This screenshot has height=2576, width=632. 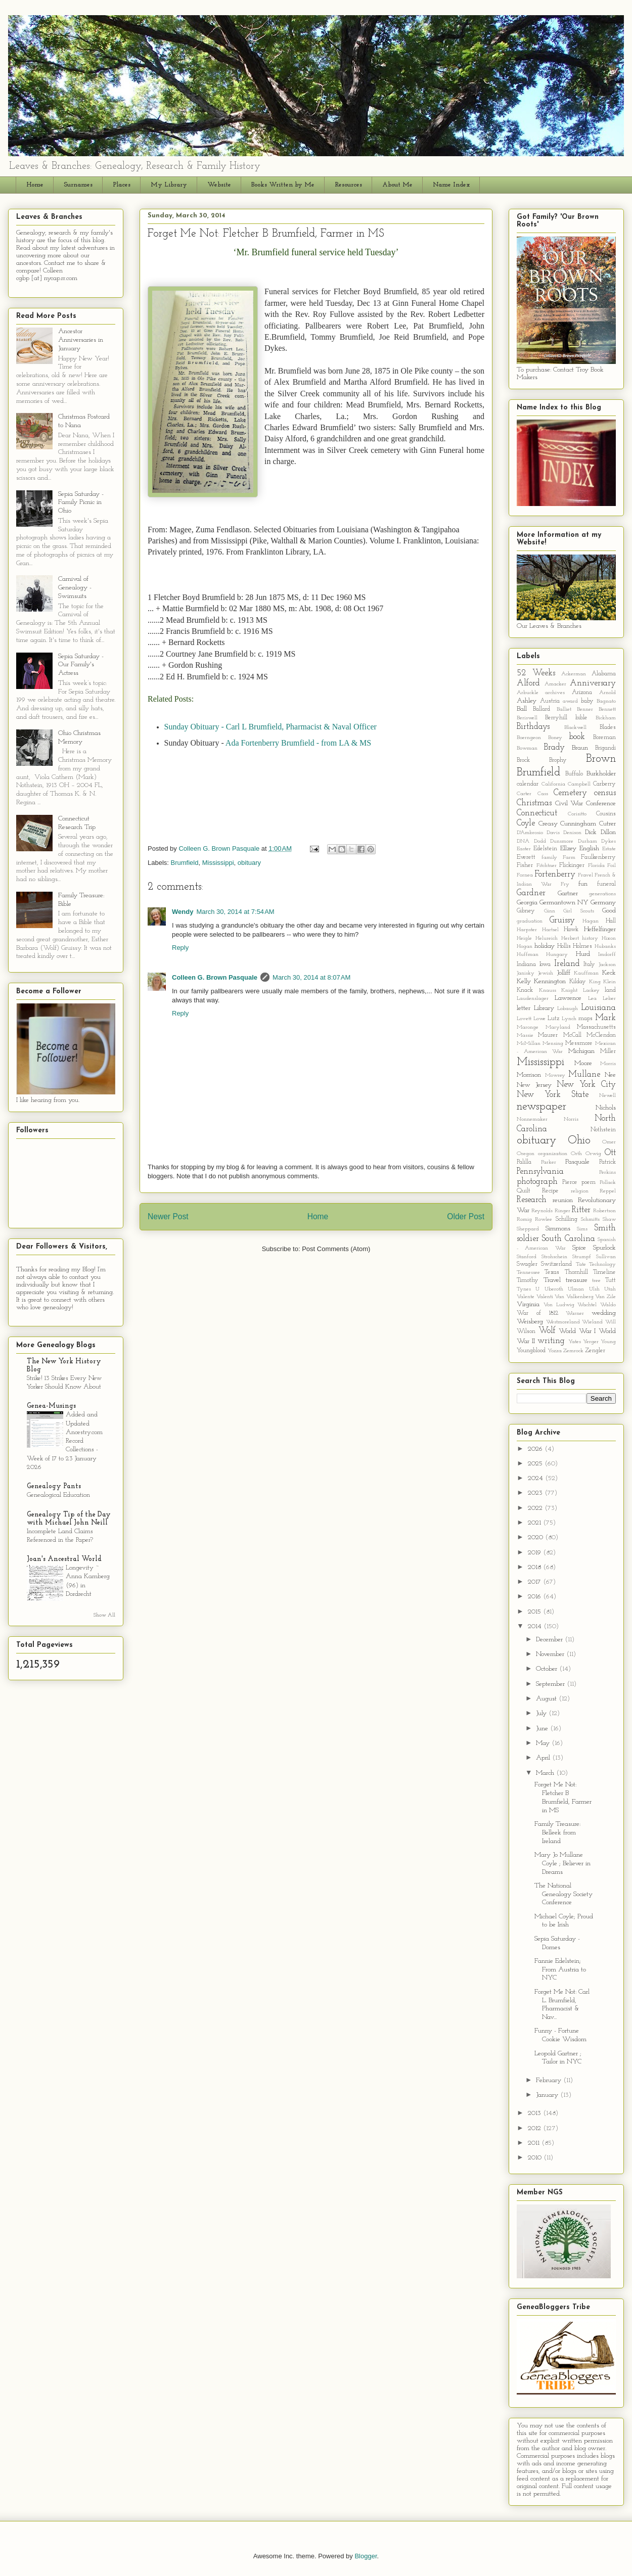 What do you see at coordinates (535, 1523) in the screenshot?
I see `2021` at bounding box center [535, 1523].